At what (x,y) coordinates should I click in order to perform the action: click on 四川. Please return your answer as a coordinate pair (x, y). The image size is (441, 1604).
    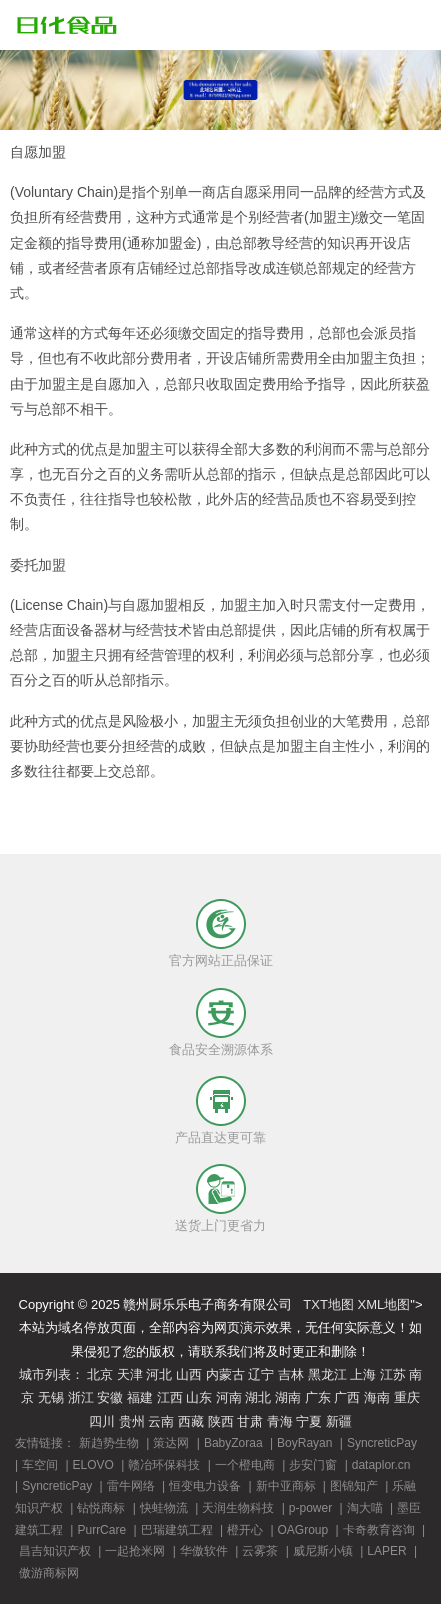
    Looking at the image, I should click on (102, 1421).